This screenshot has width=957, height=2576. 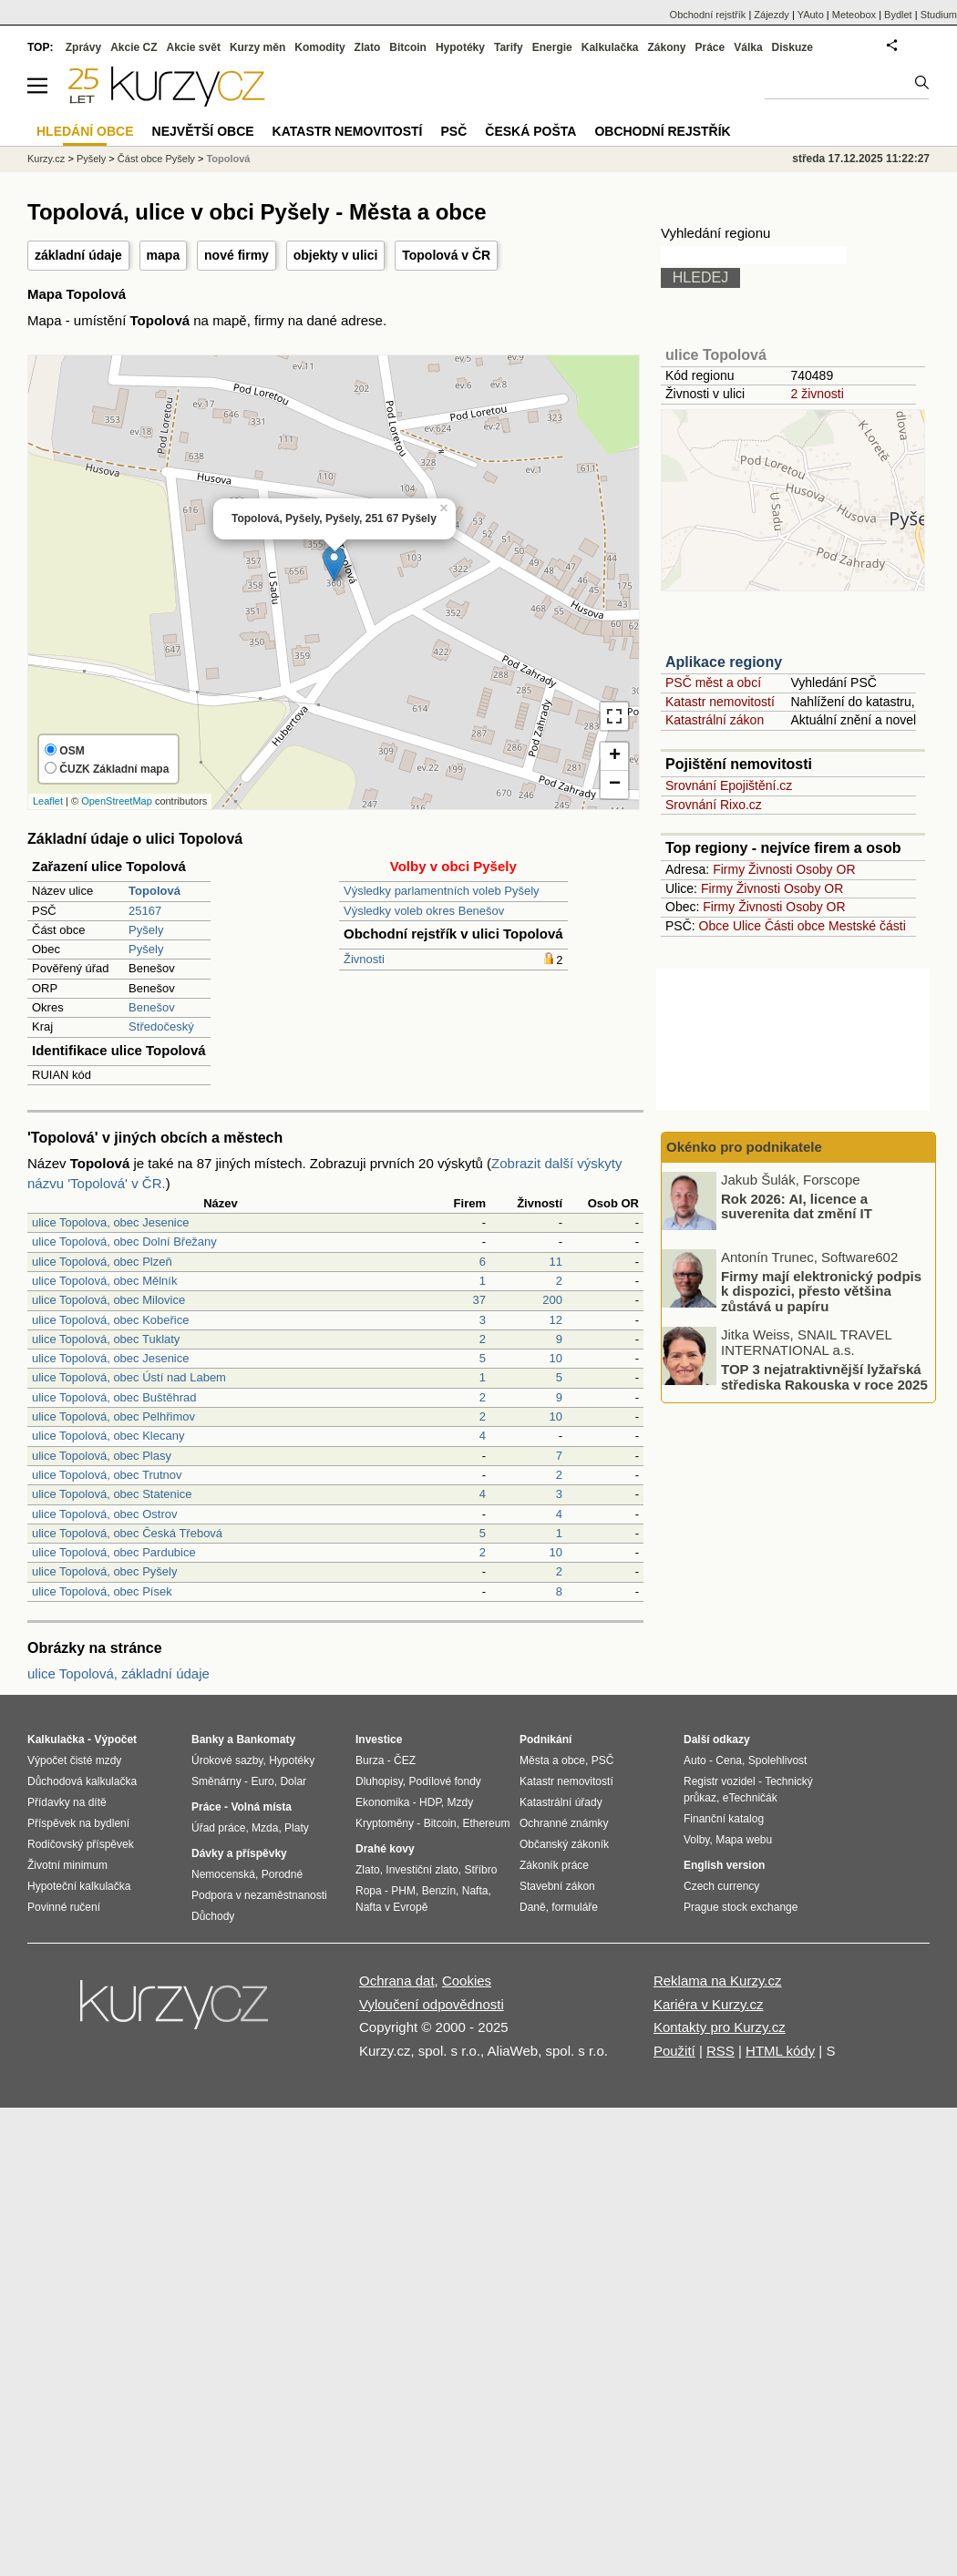 What do you see at coordinates (113, 1416) in the screenshot?
I see `ulice Topolová, obec Pelhřimov` at bounding box center [113, 1416].